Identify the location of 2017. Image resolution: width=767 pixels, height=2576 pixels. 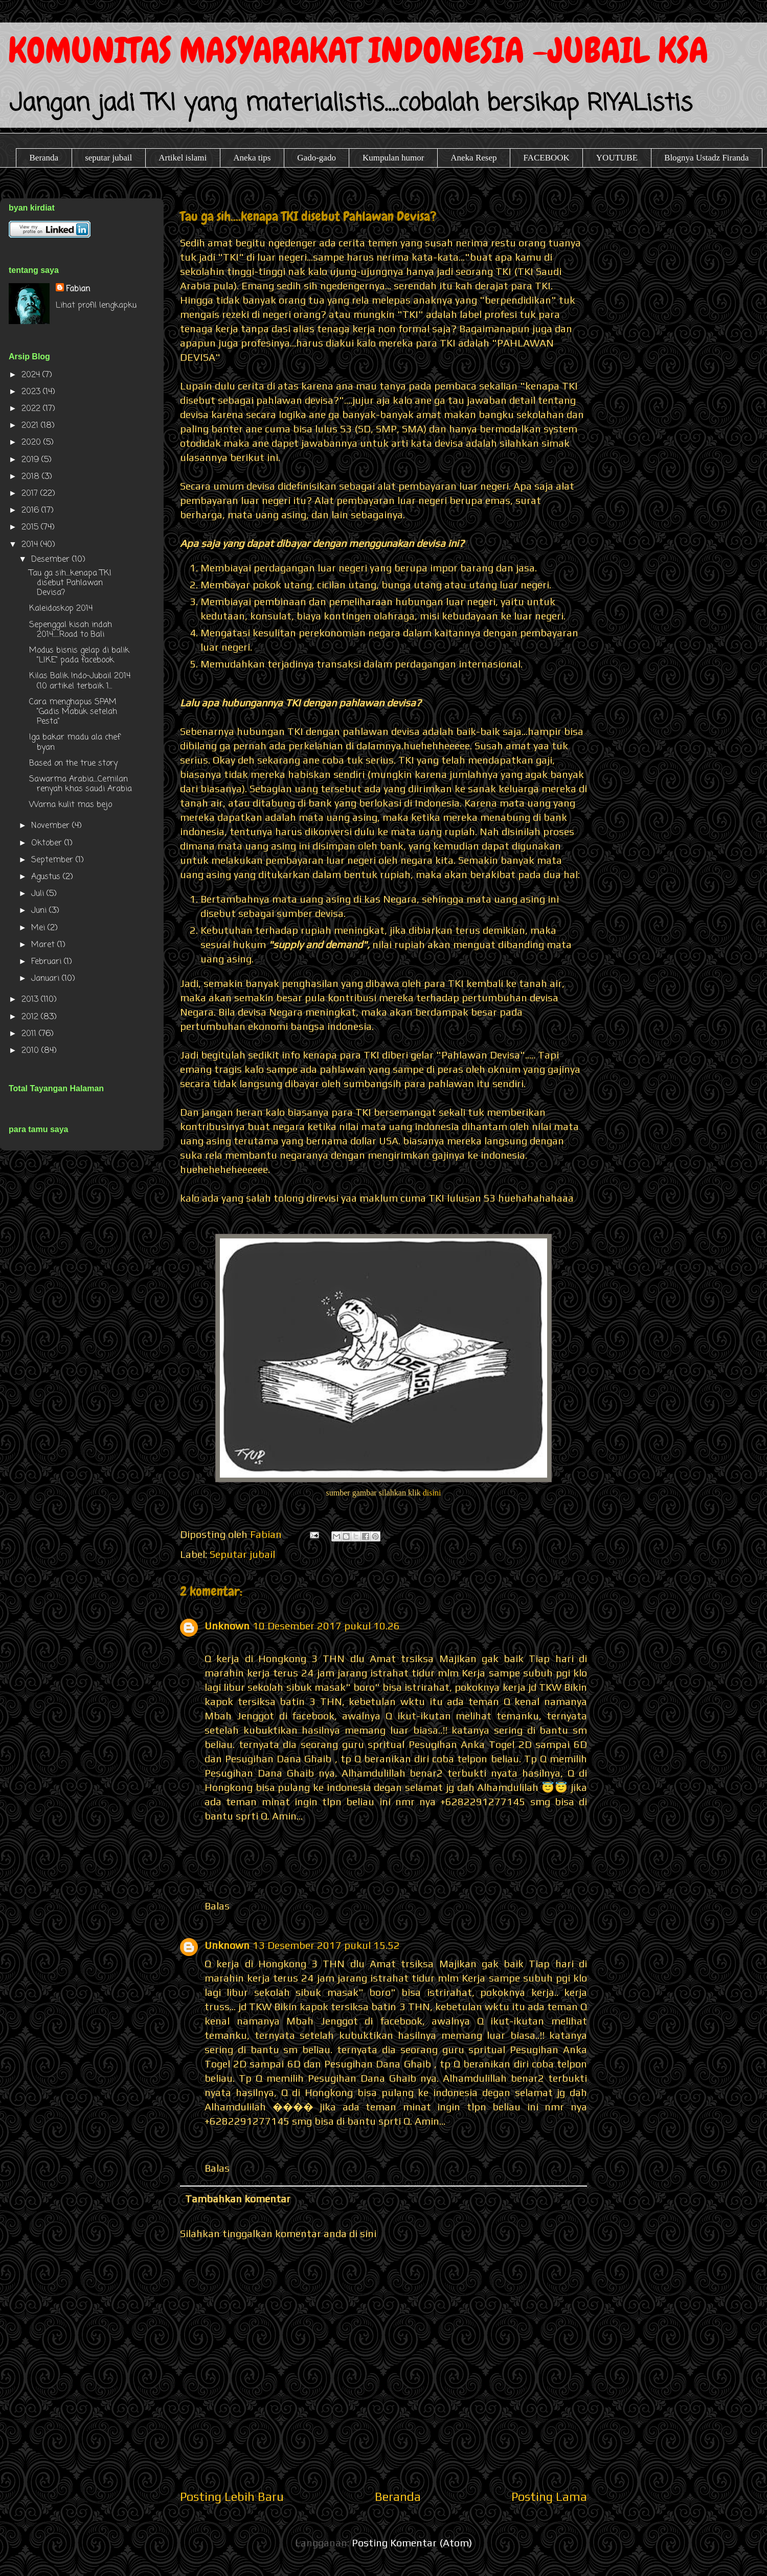
(30, 494).